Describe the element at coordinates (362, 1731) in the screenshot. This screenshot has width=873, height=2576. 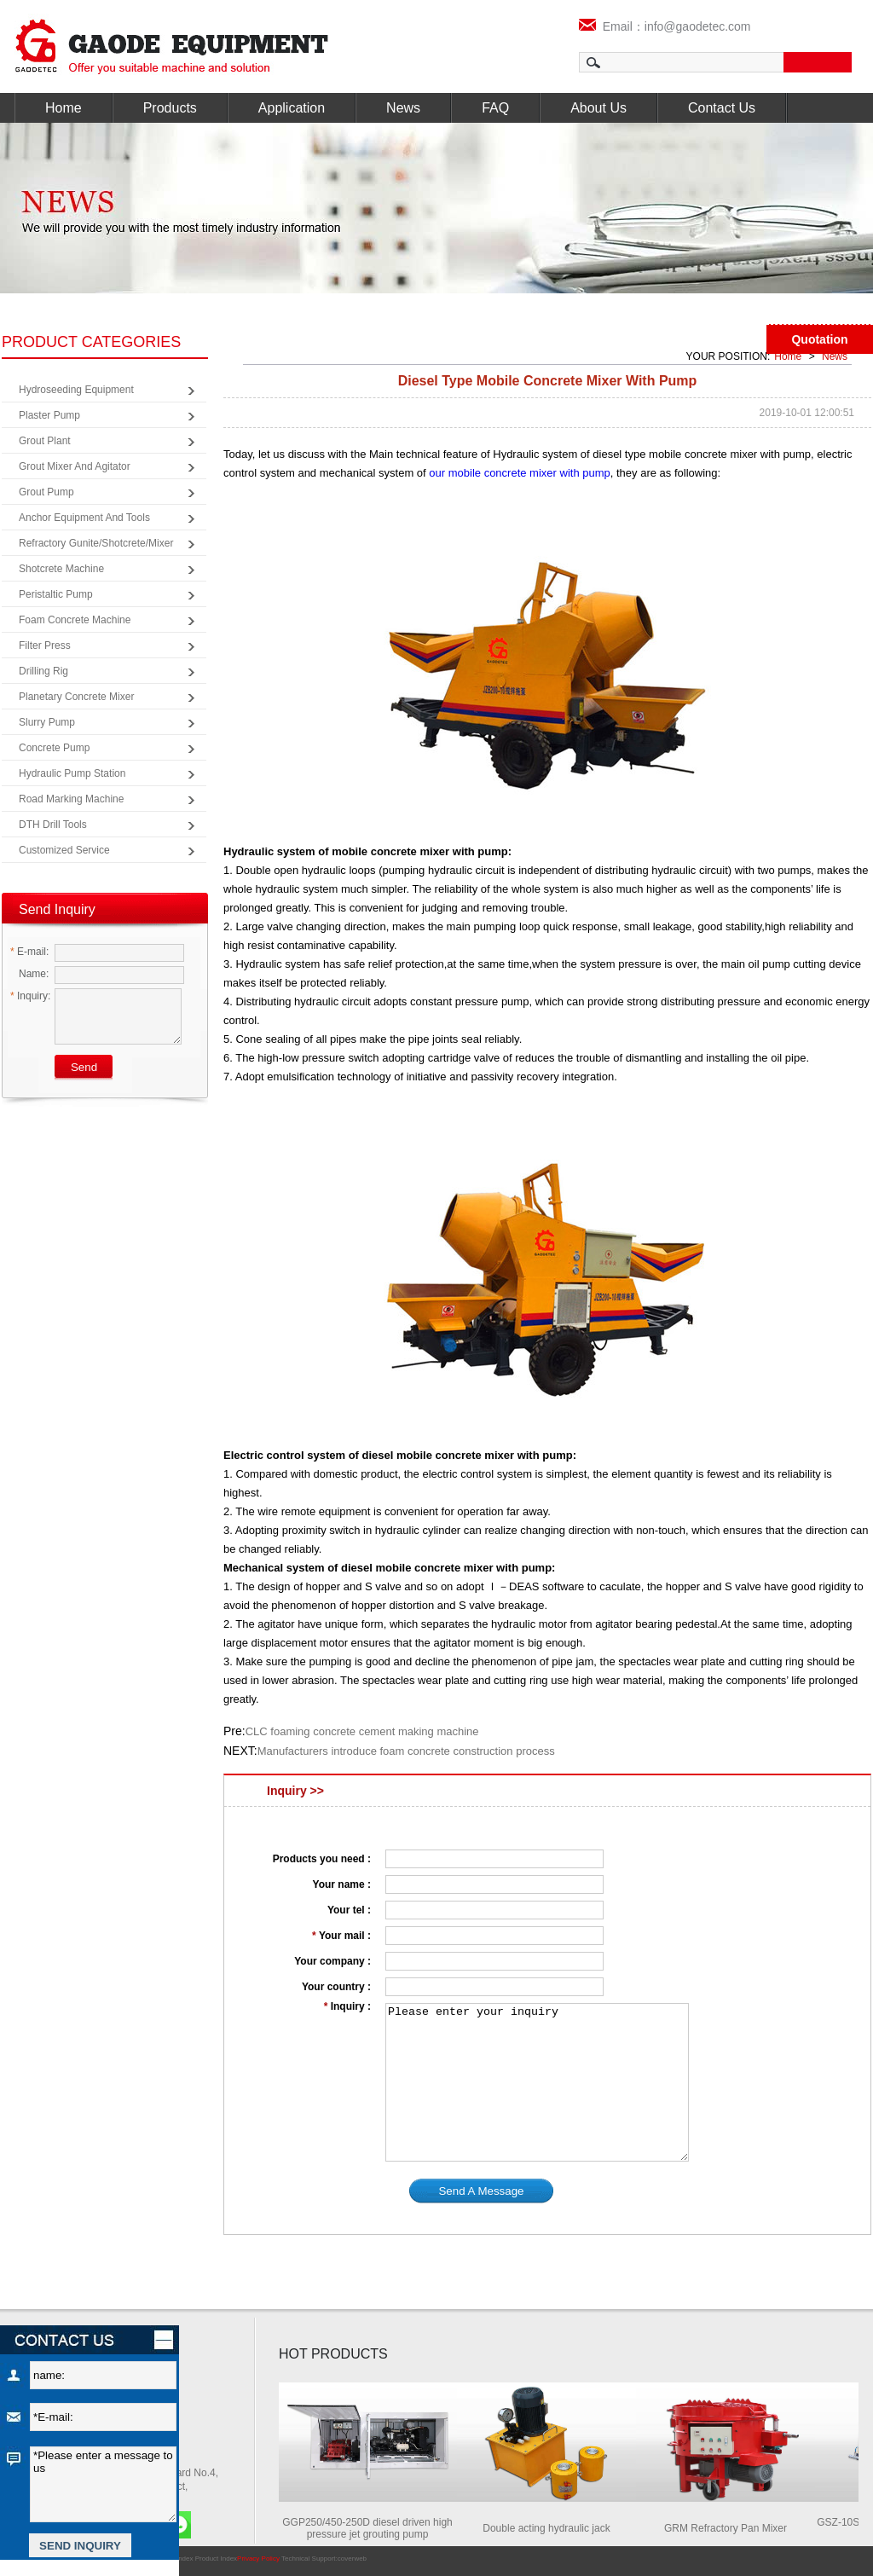
I see `CLC foaming concrete cement making machine` at that location.